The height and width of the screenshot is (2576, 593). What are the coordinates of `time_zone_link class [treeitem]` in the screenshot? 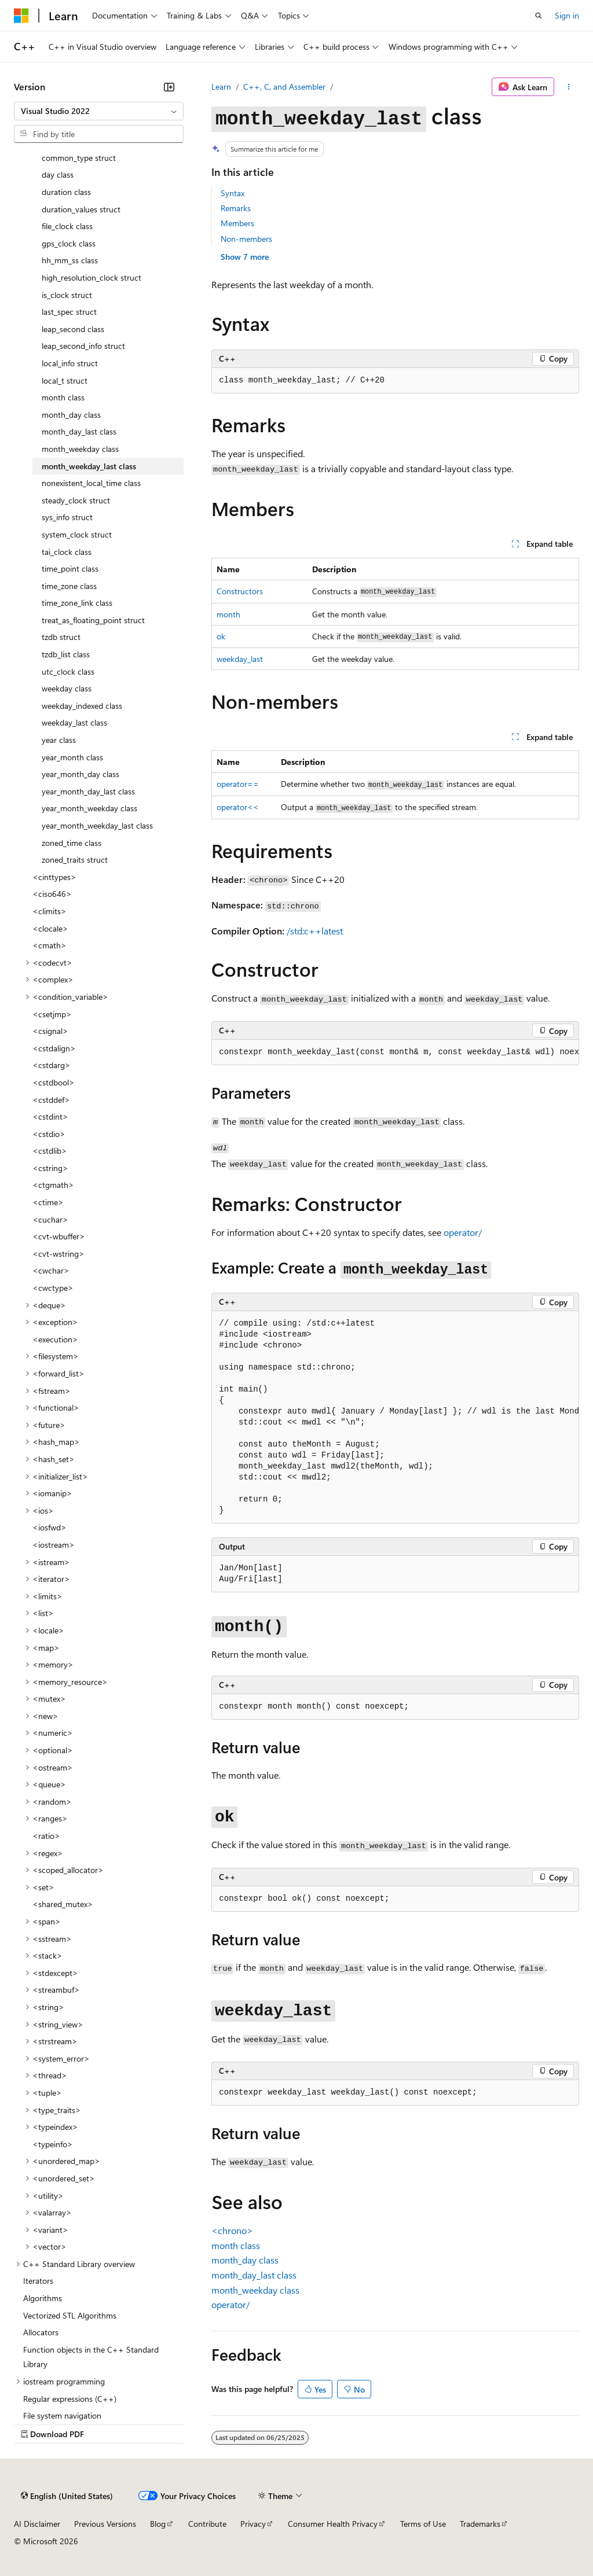 It's located at (77, 602).